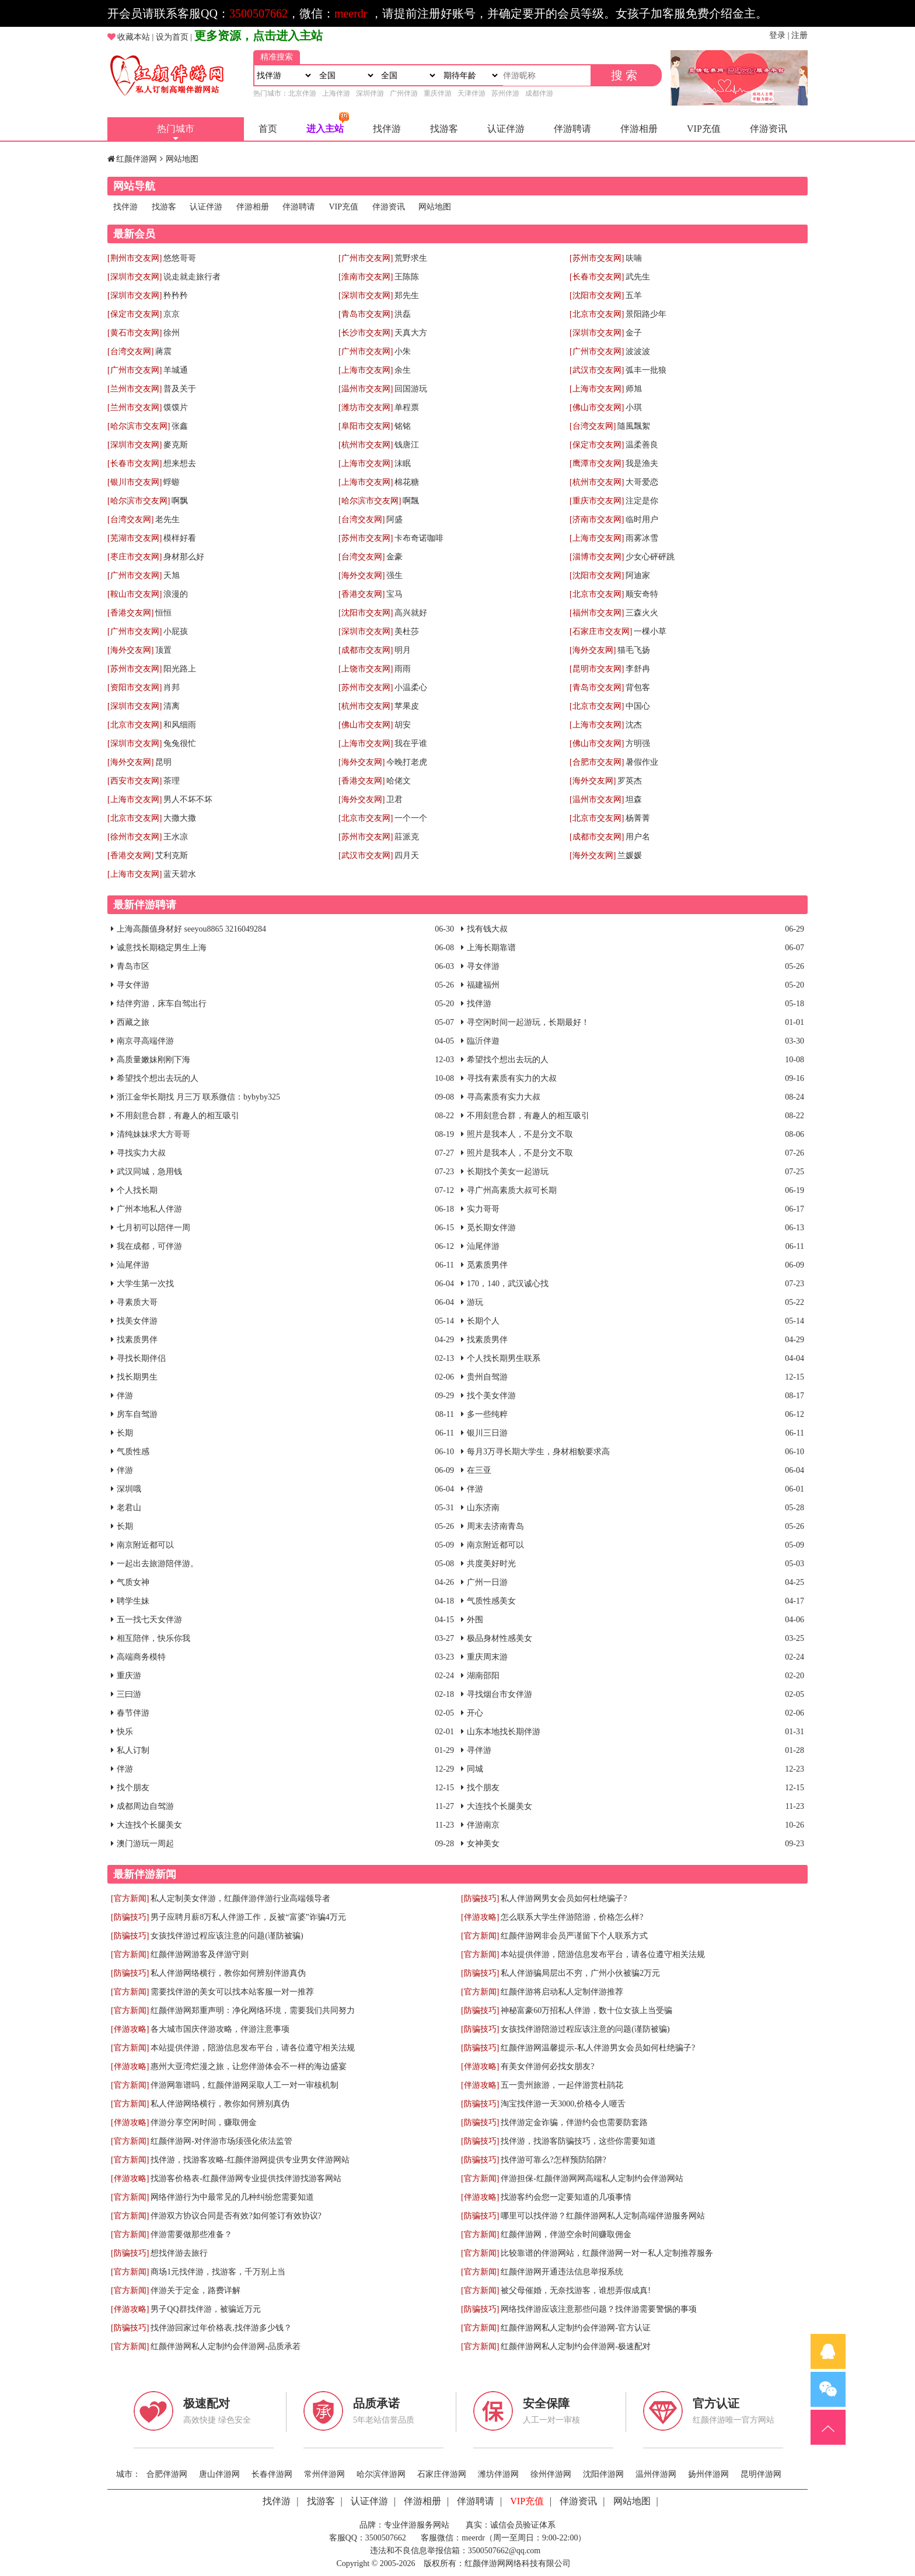  What do you see at coordinates (634, 388) in the screenshot?
I see `师旭` at bounding box center [634, 388].